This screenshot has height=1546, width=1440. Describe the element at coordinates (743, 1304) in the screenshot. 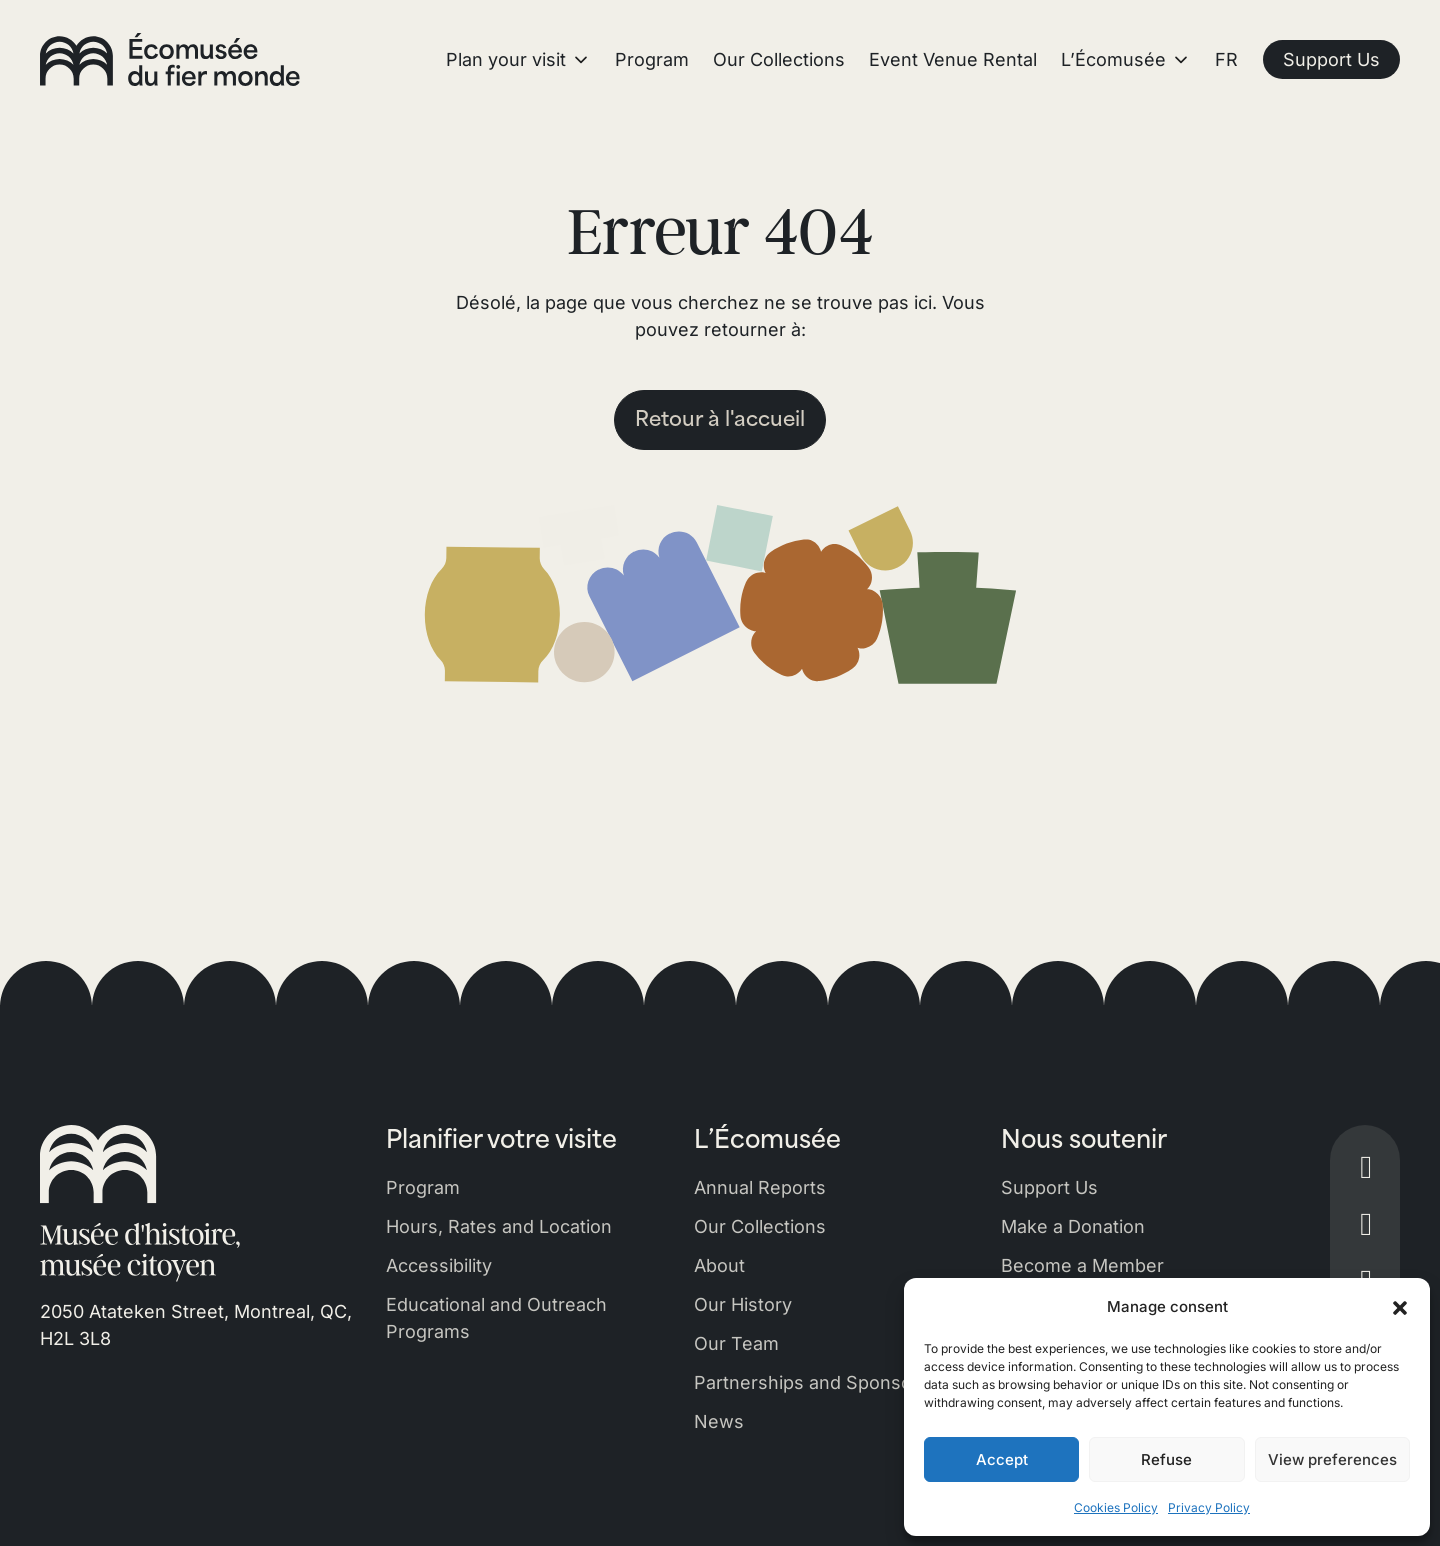

I see `Our History` at that location.